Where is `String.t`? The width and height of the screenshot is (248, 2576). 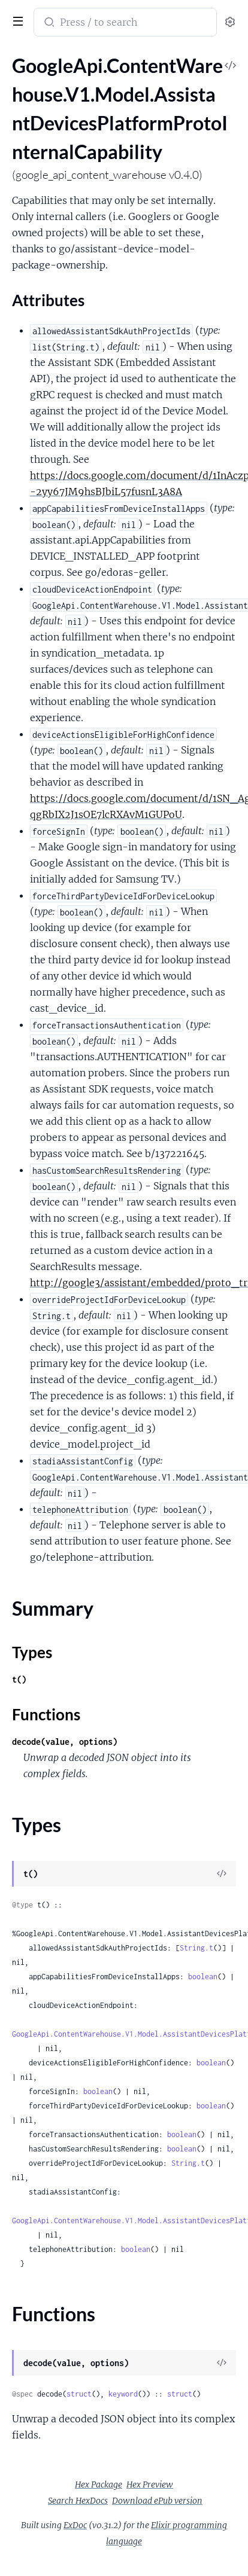
String.t is located at coordinates (196, 1947).